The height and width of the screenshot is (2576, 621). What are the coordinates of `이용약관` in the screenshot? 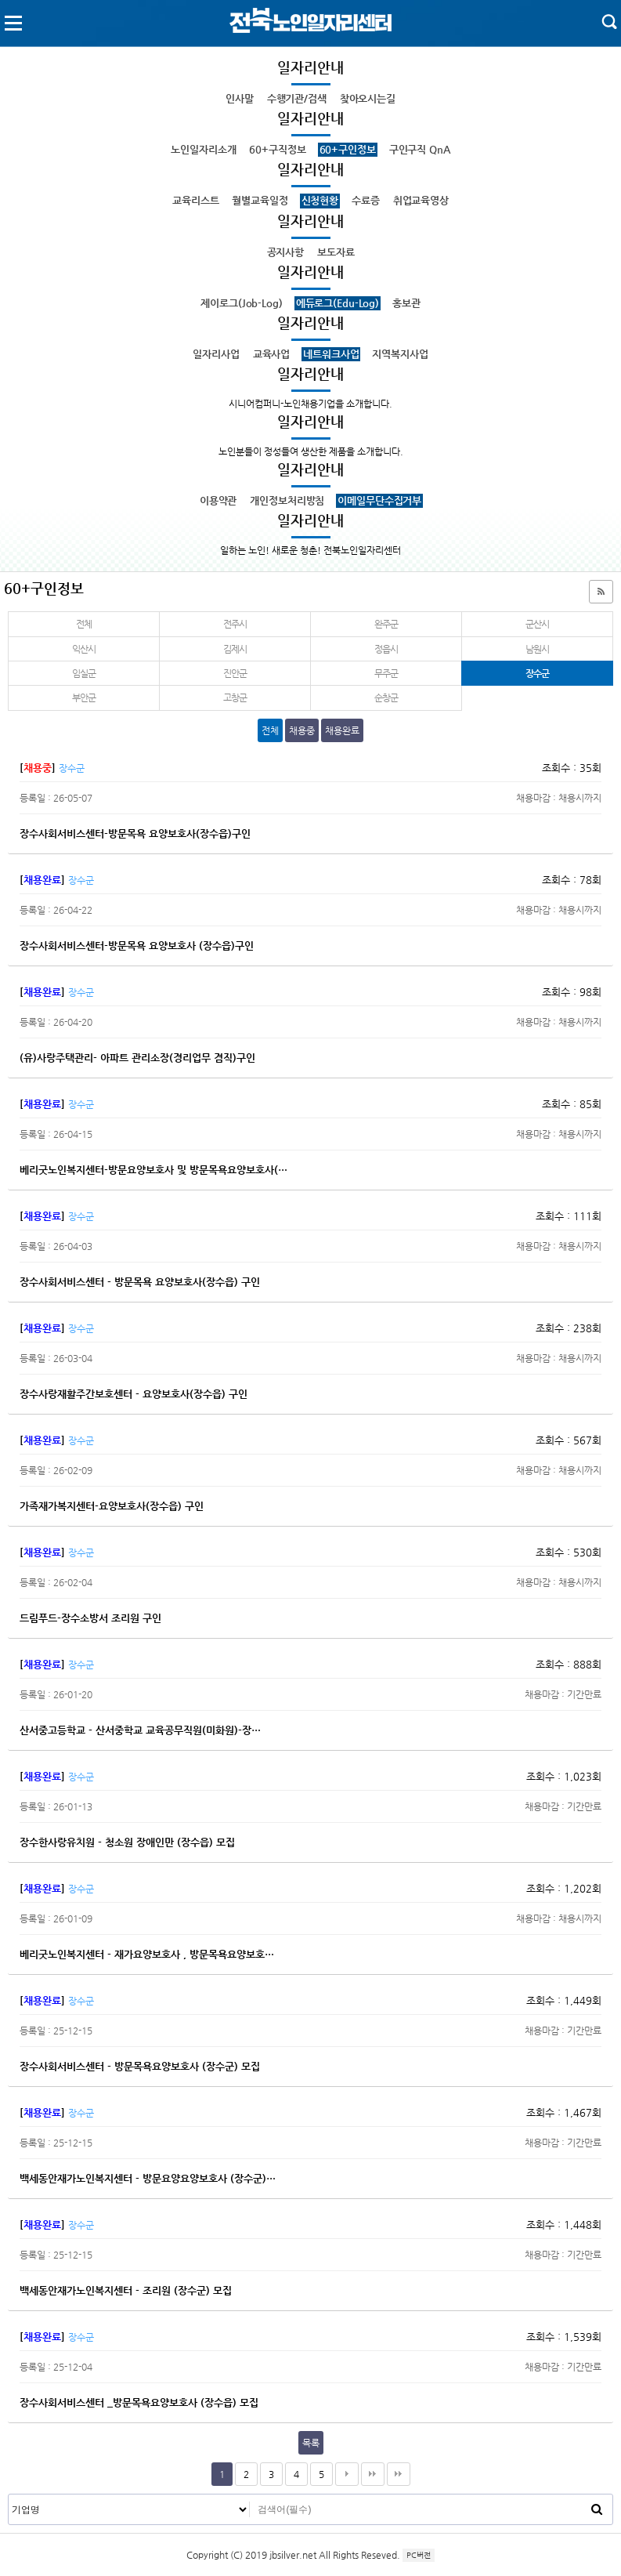 It's located at (218, 500).